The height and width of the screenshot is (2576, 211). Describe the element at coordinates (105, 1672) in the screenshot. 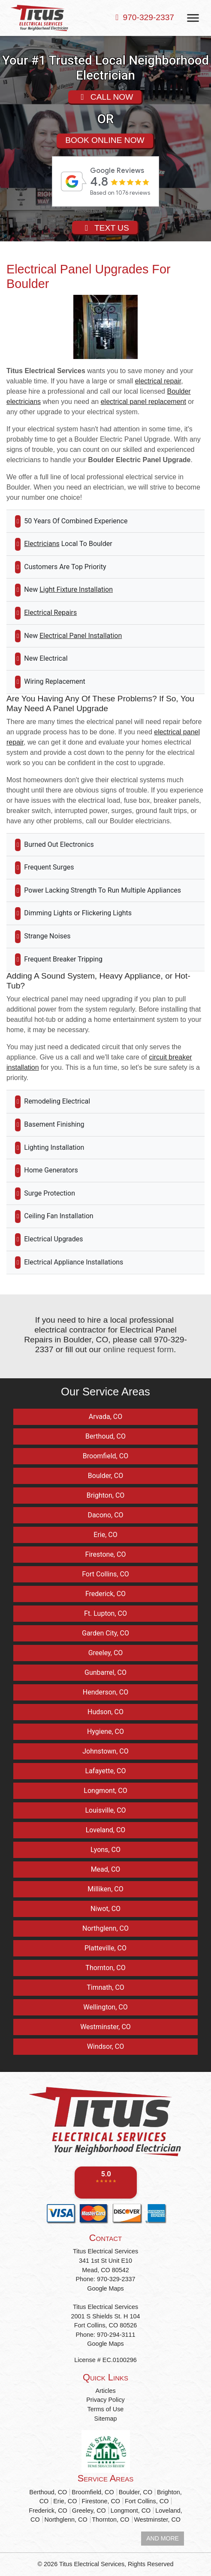

I see `Gunbarrel, CO` at that location.